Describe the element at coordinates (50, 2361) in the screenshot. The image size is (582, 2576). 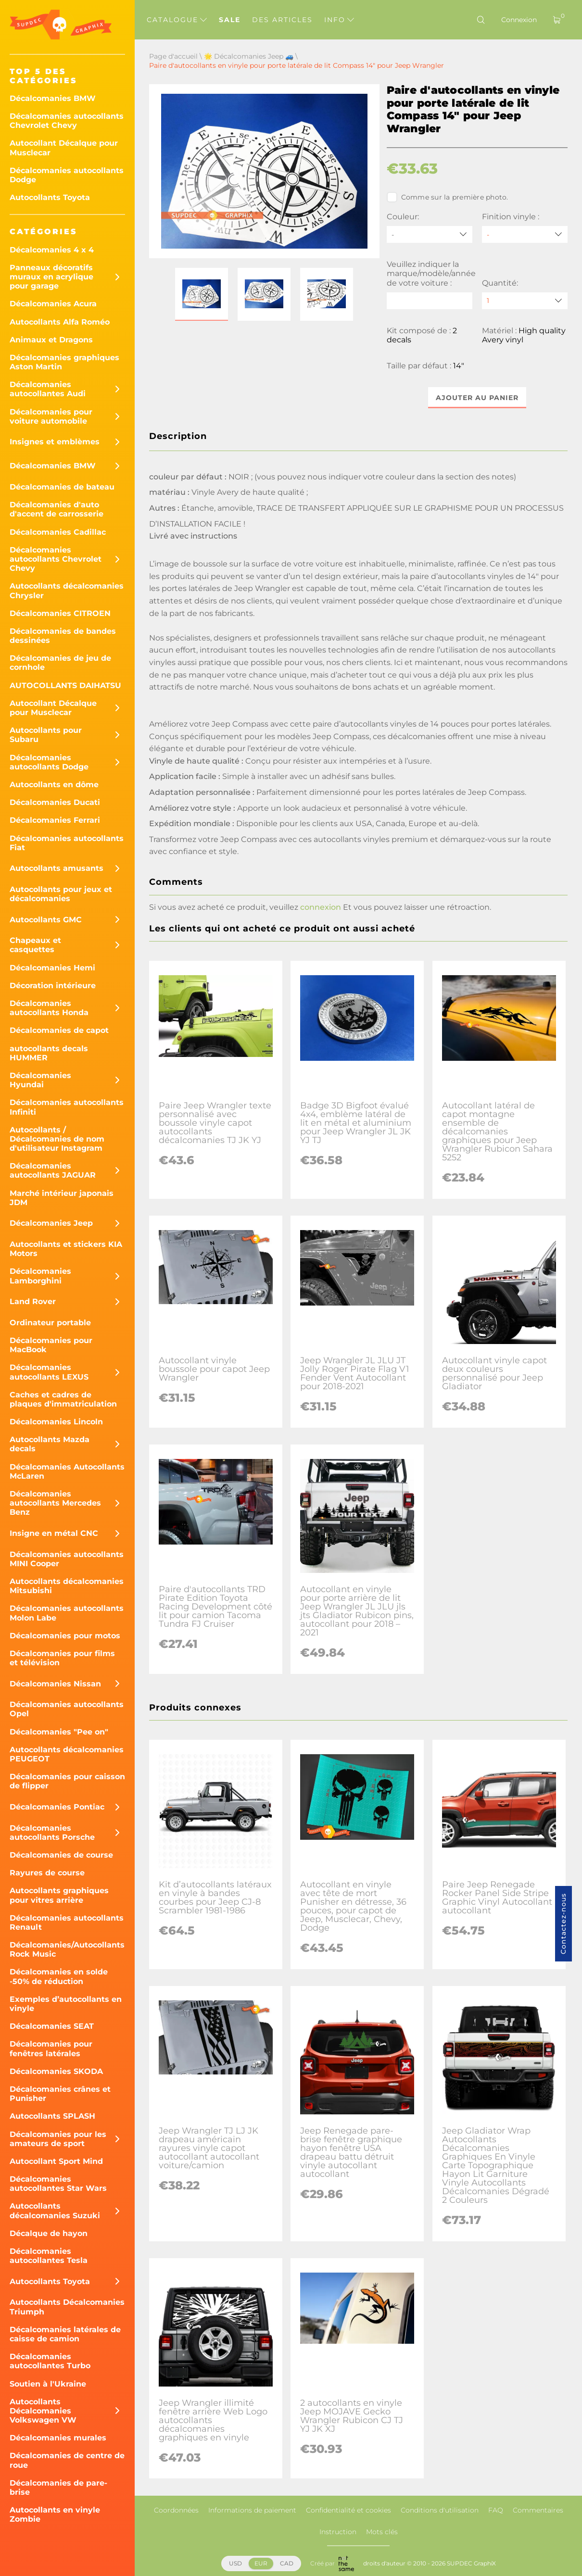
I see `Décalcomanies autocollantes Turbo` at that location.